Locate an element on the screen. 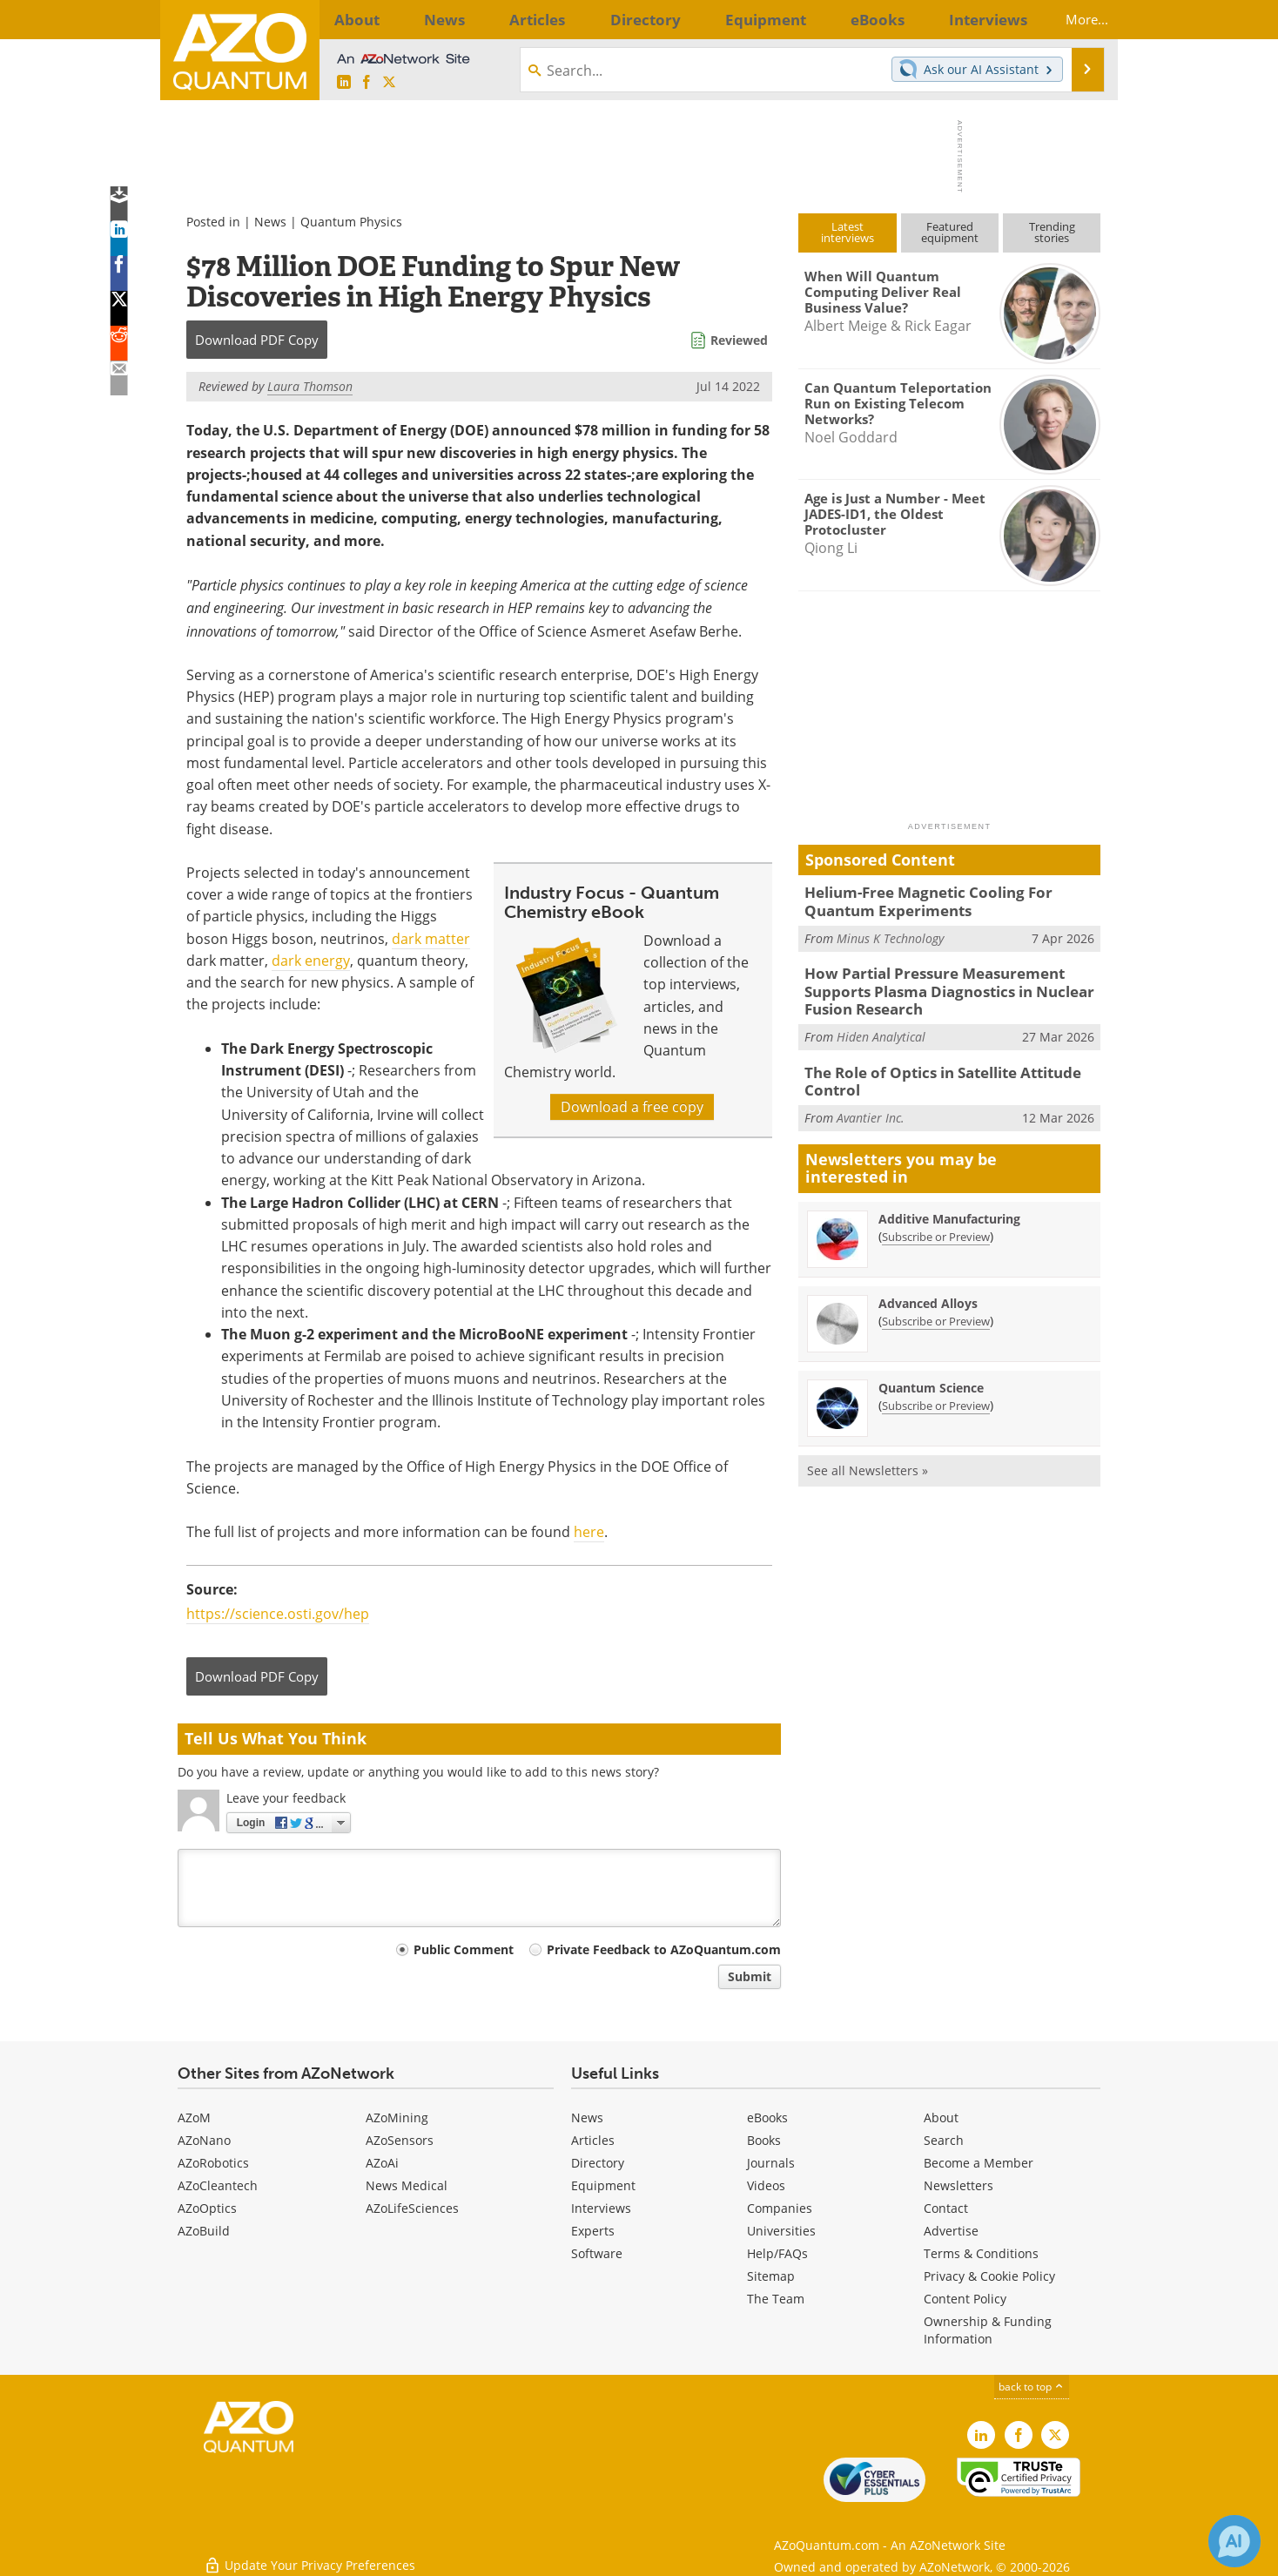 This screenshot has height=2576, width=1278. Trendingstories is located at coordinates (1052, 232).